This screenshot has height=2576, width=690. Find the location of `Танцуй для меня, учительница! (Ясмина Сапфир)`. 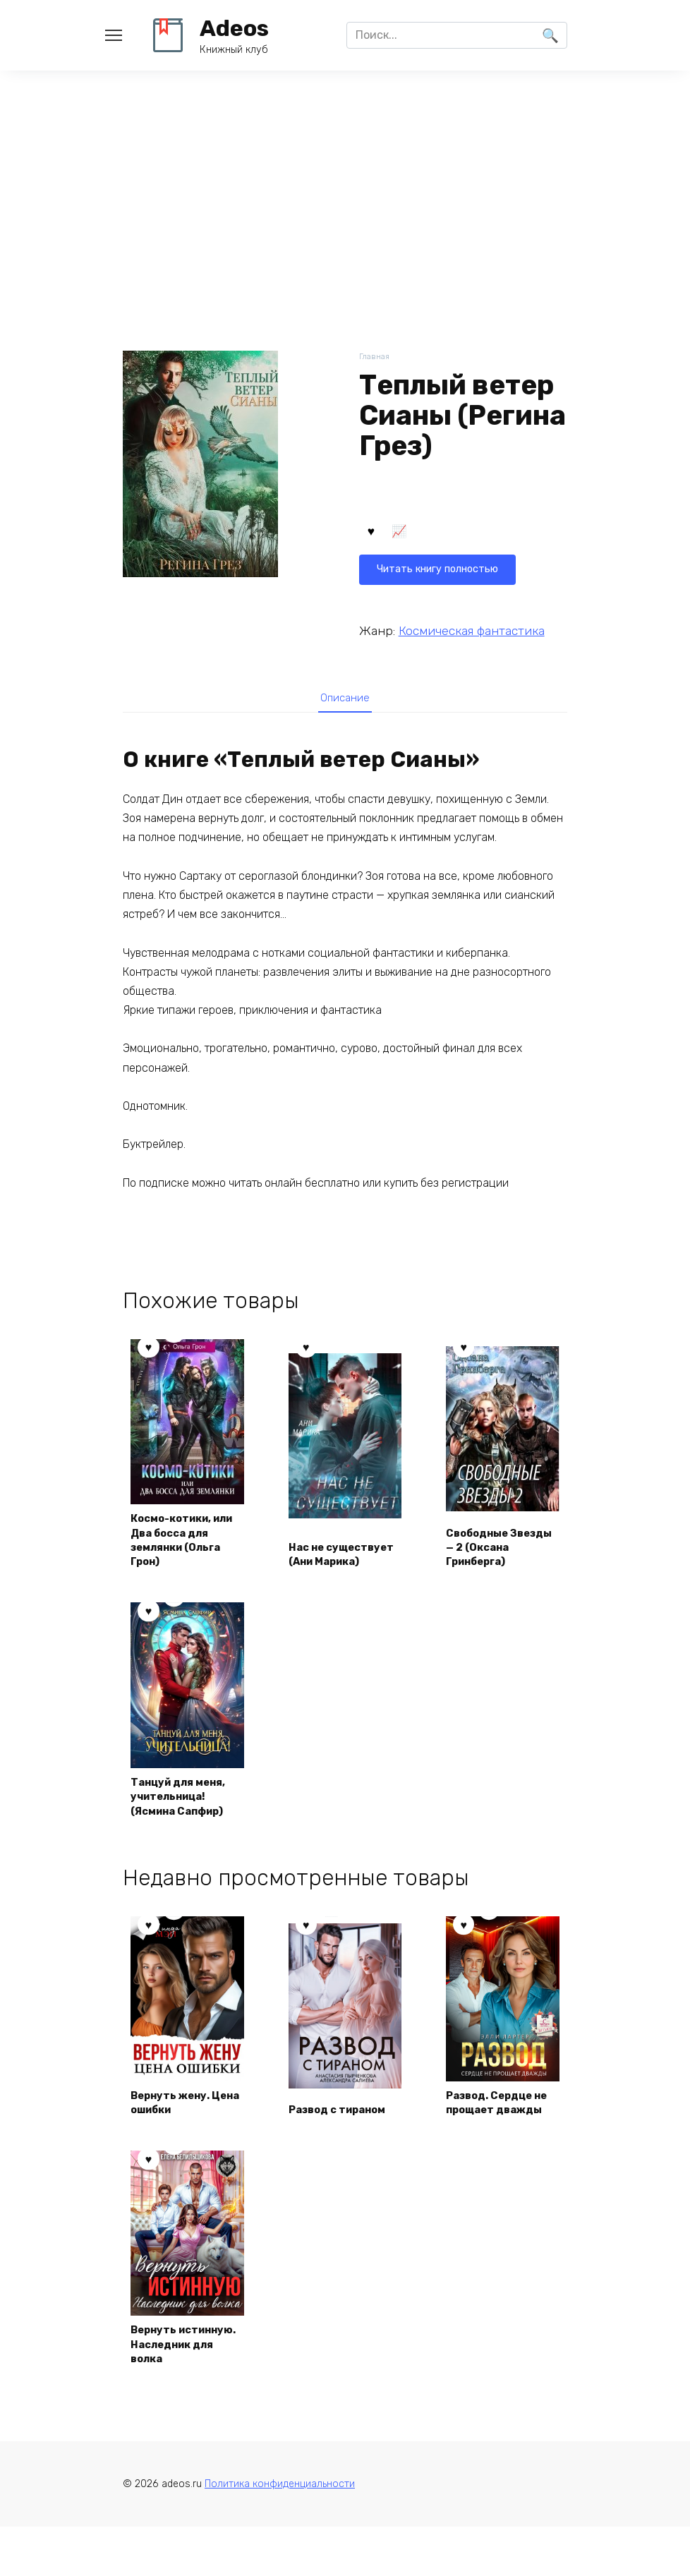

Танцуй для меня, учительница! (Ясмина Сапфир) is located at coordinates (184, 1804).